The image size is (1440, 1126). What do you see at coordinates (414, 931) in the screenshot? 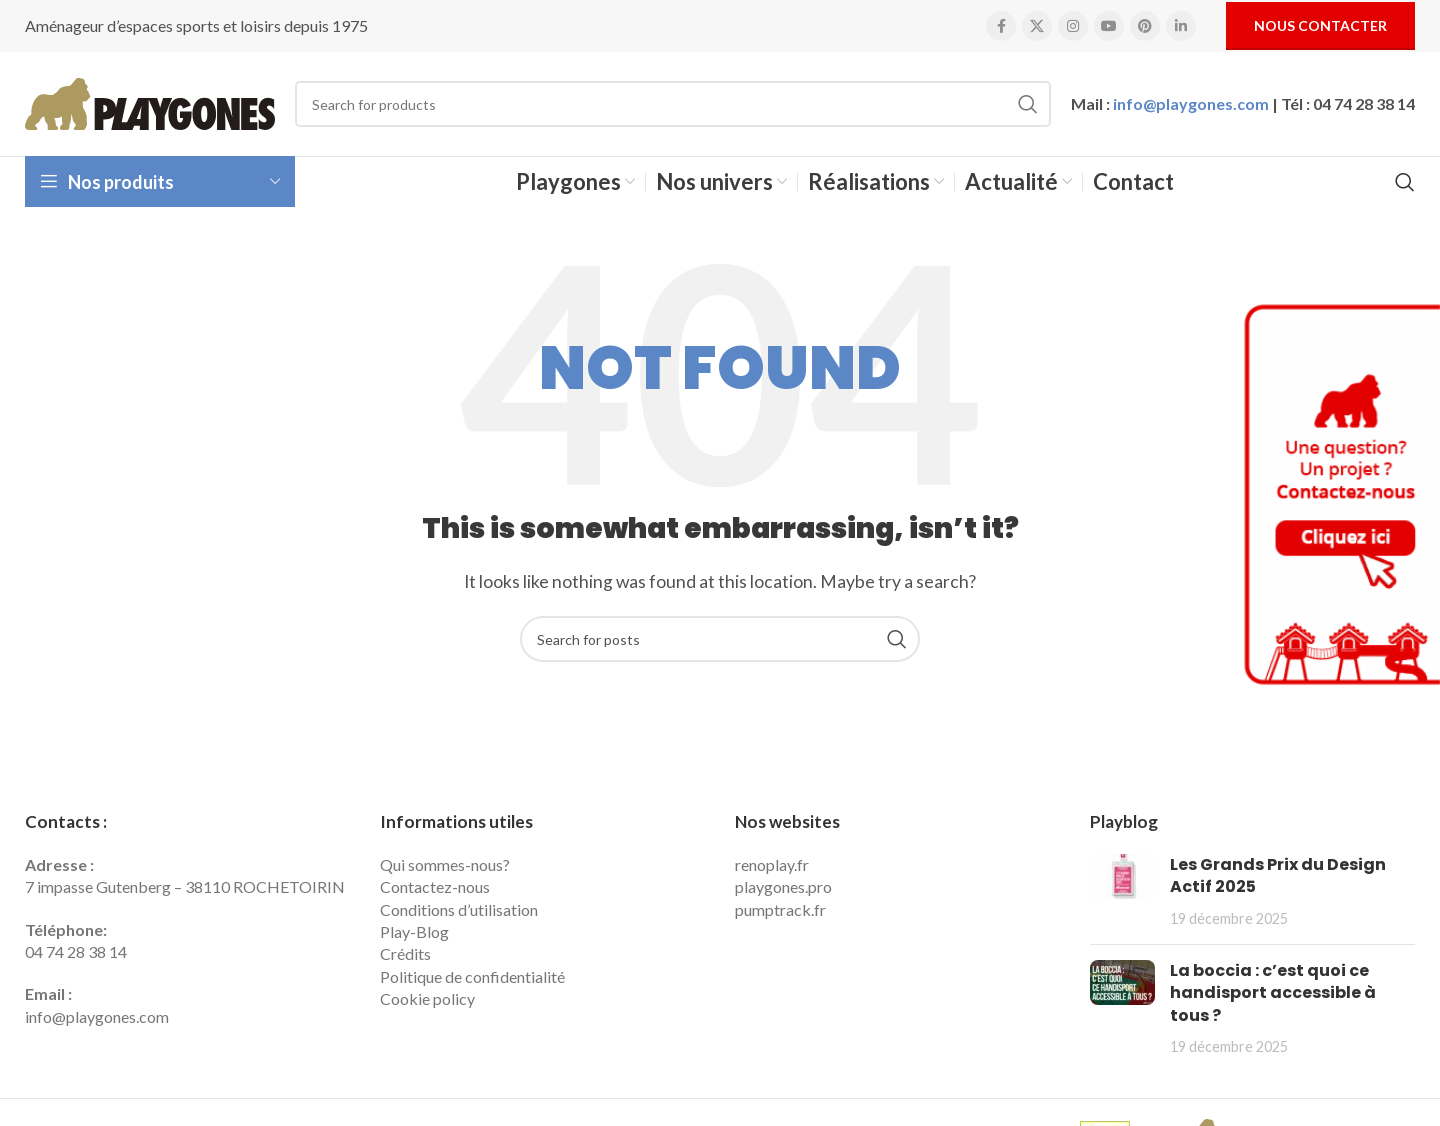
I see `Play-Blog` at bounding box center [414, 931].